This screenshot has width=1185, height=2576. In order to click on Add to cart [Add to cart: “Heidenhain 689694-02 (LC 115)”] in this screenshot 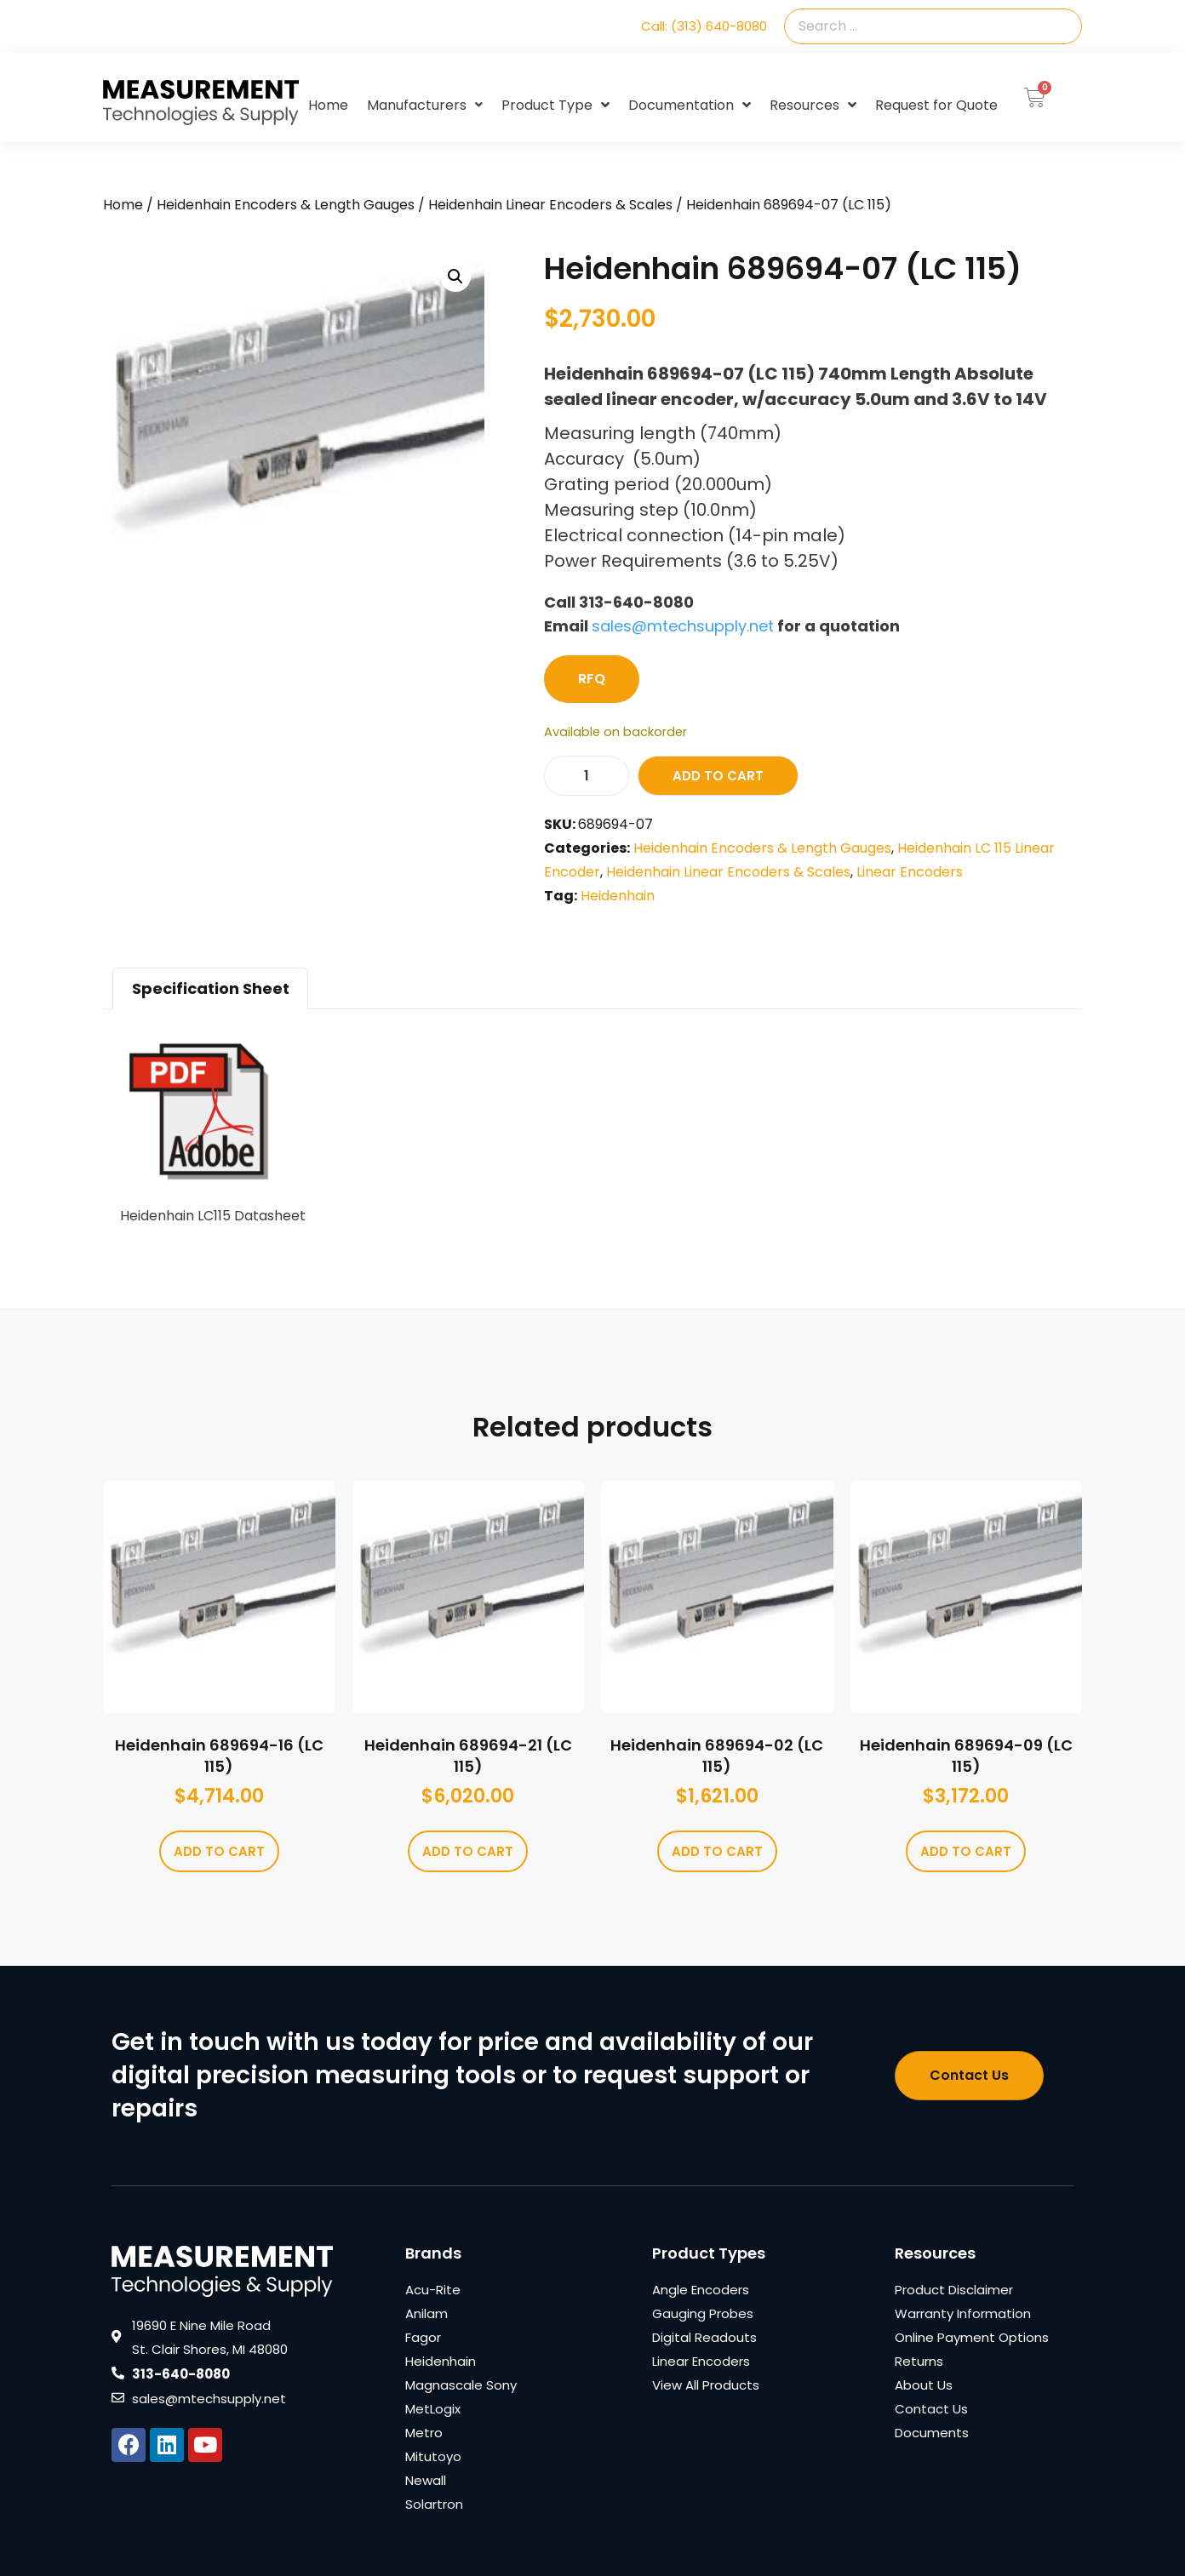, I will do `click(717, 1851)`.